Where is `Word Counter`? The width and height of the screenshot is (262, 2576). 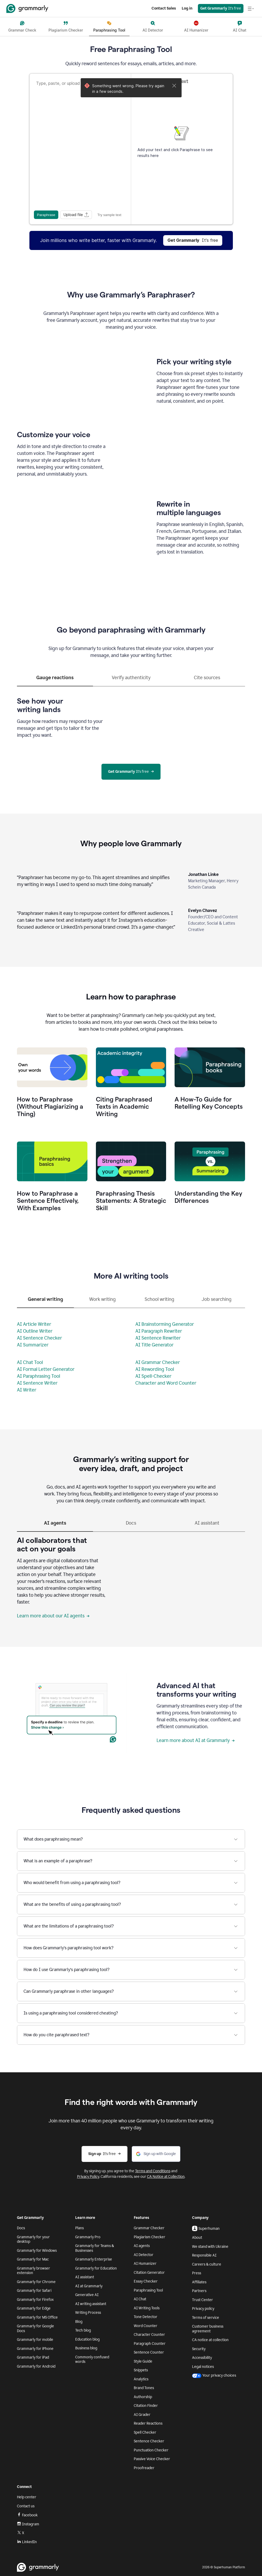
Word Counter is located at coordinates (145, 2326).